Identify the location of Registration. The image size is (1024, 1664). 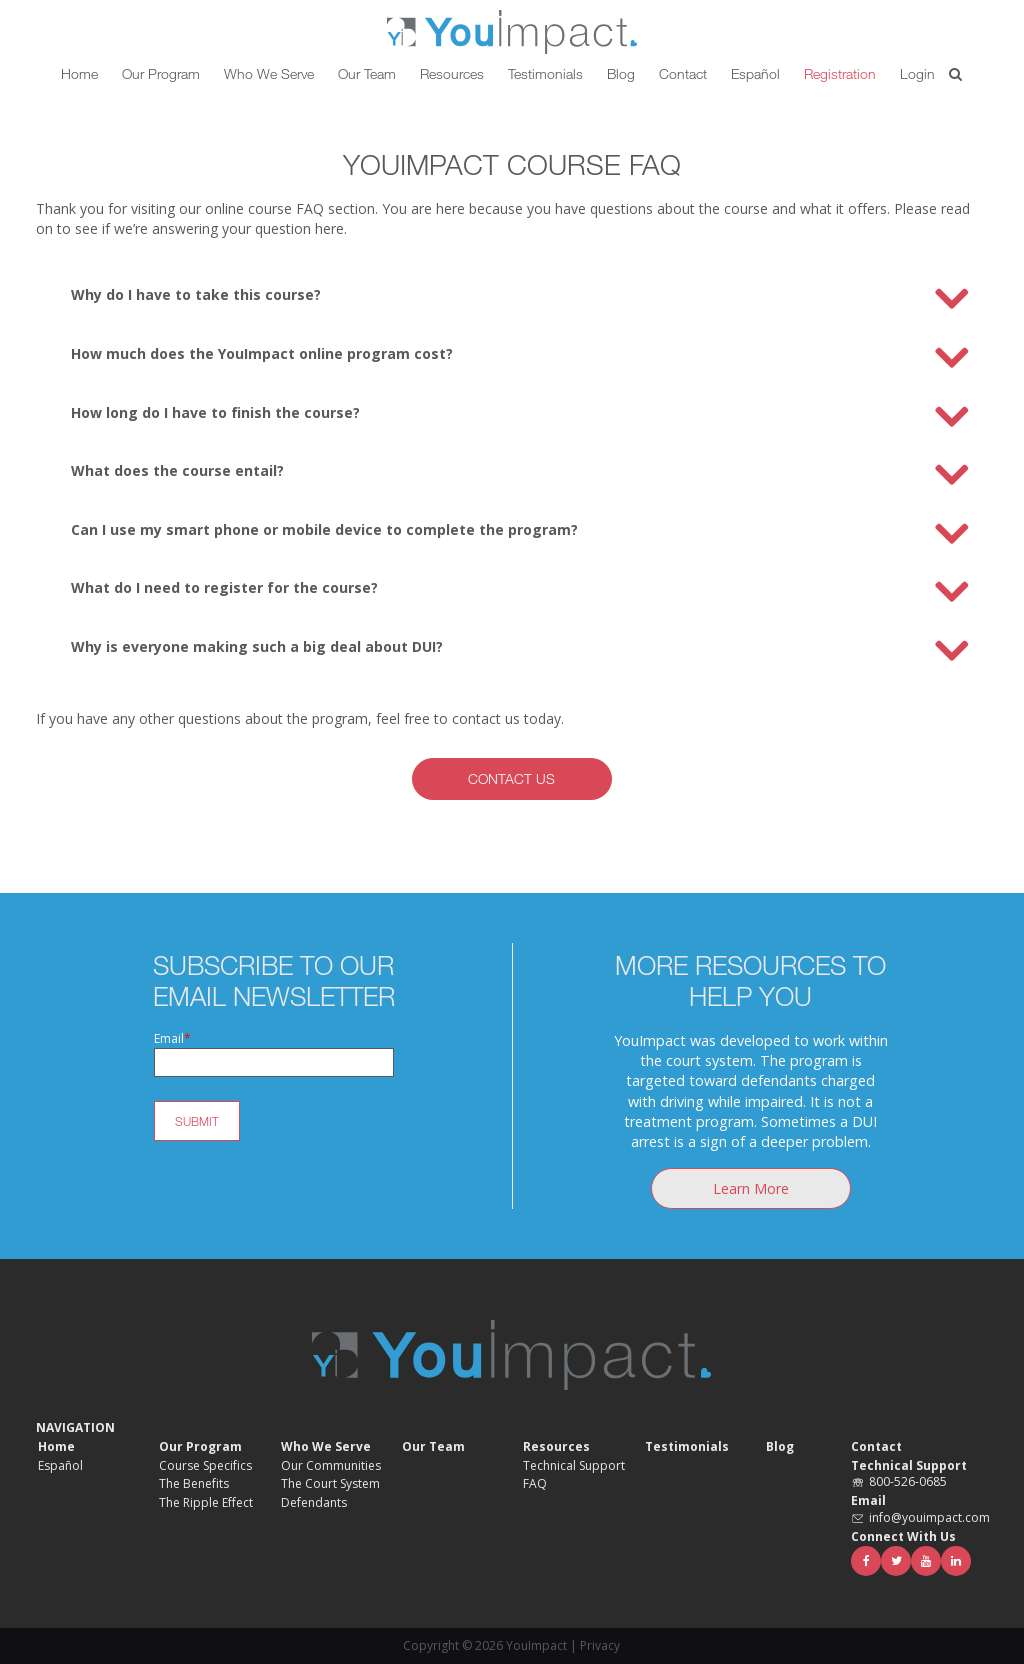
(840, 73).